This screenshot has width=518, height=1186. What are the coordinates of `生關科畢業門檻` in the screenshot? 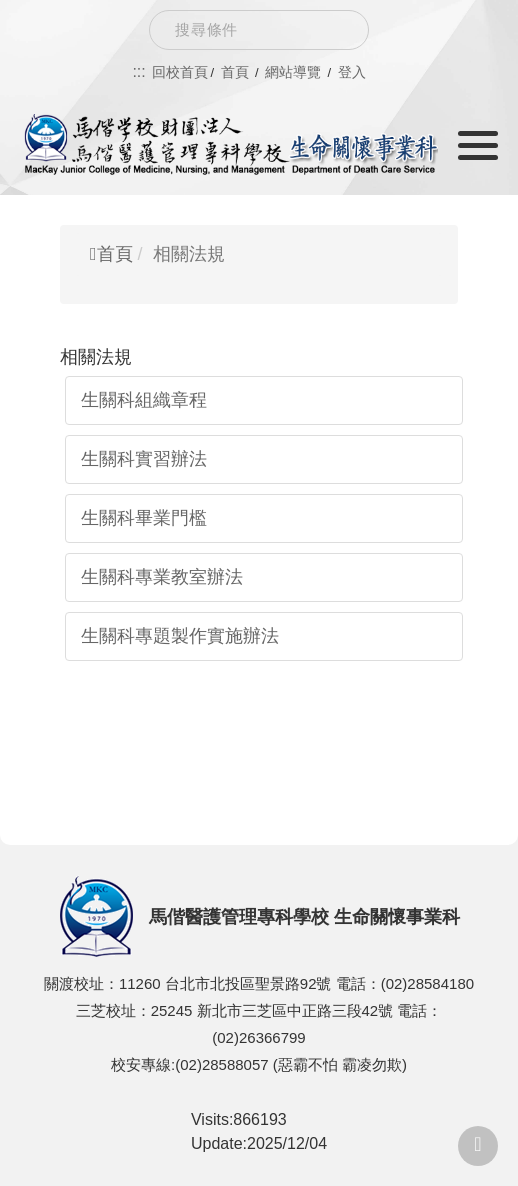 It's located at (144, 518).